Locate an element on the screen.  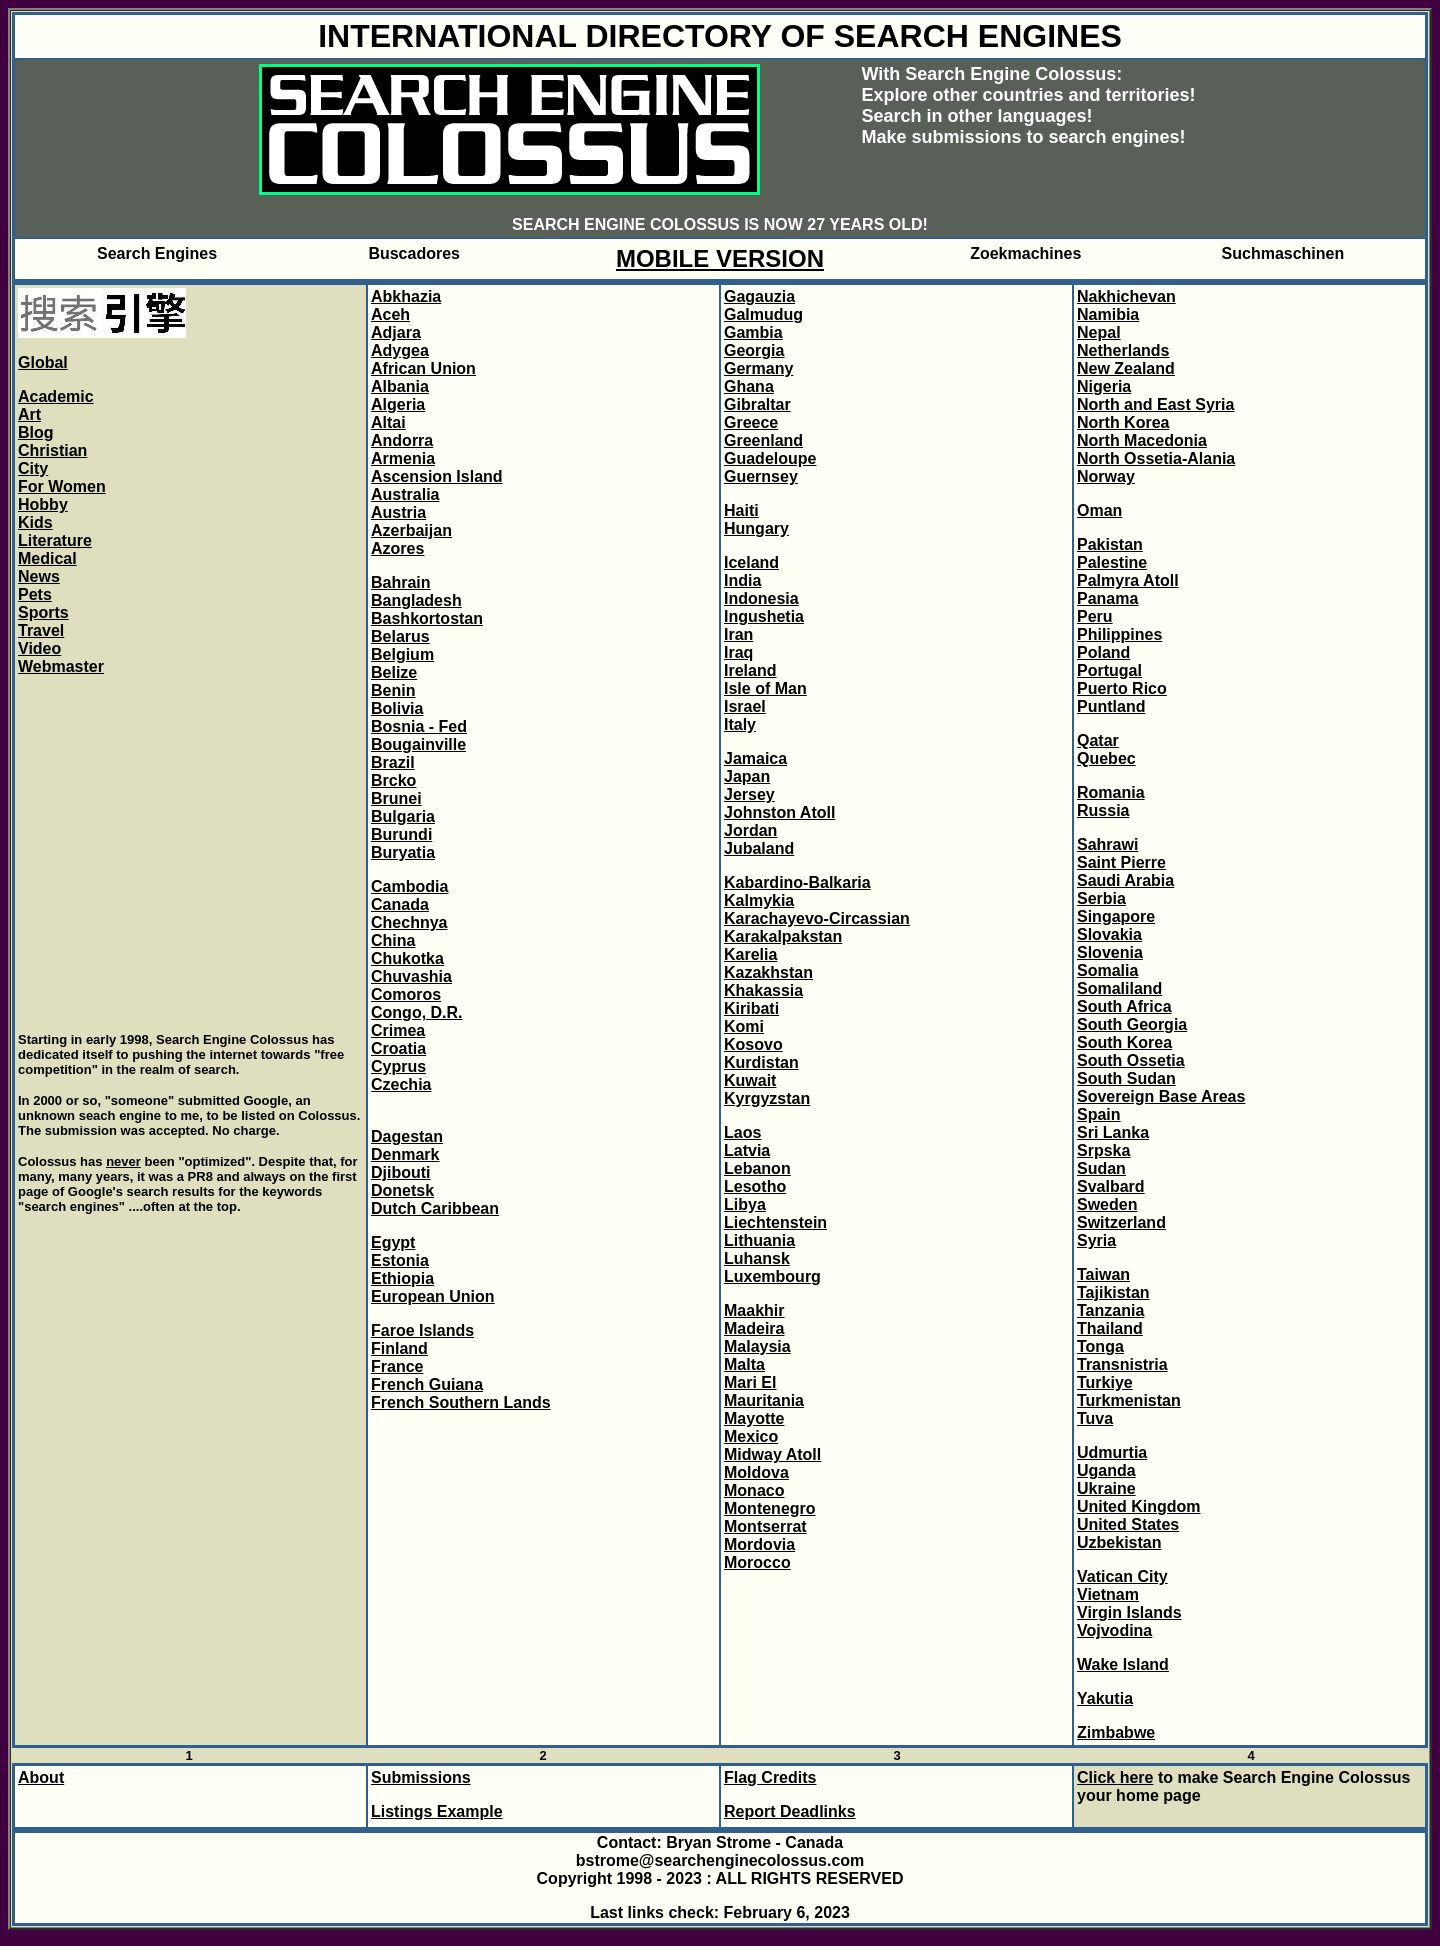
Bougainville is located at coordinates (418, 744).